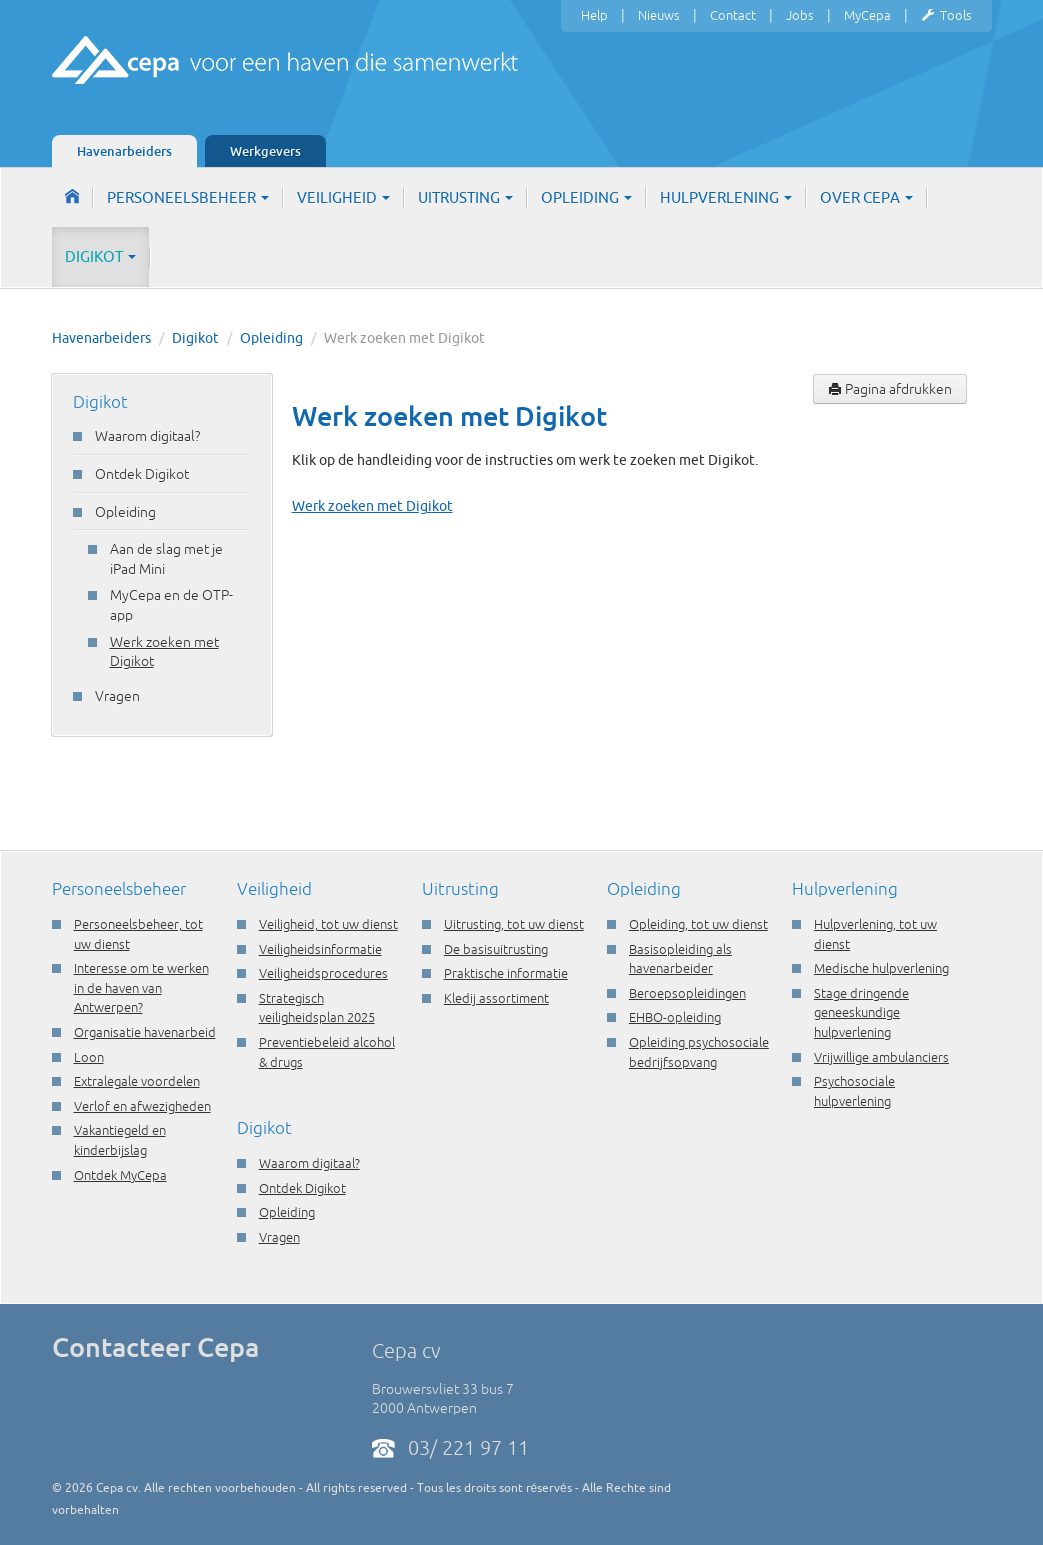 The width and height of the screenshot is (1043, 1545). I want to click on Veiligheid, so click(343, 197).